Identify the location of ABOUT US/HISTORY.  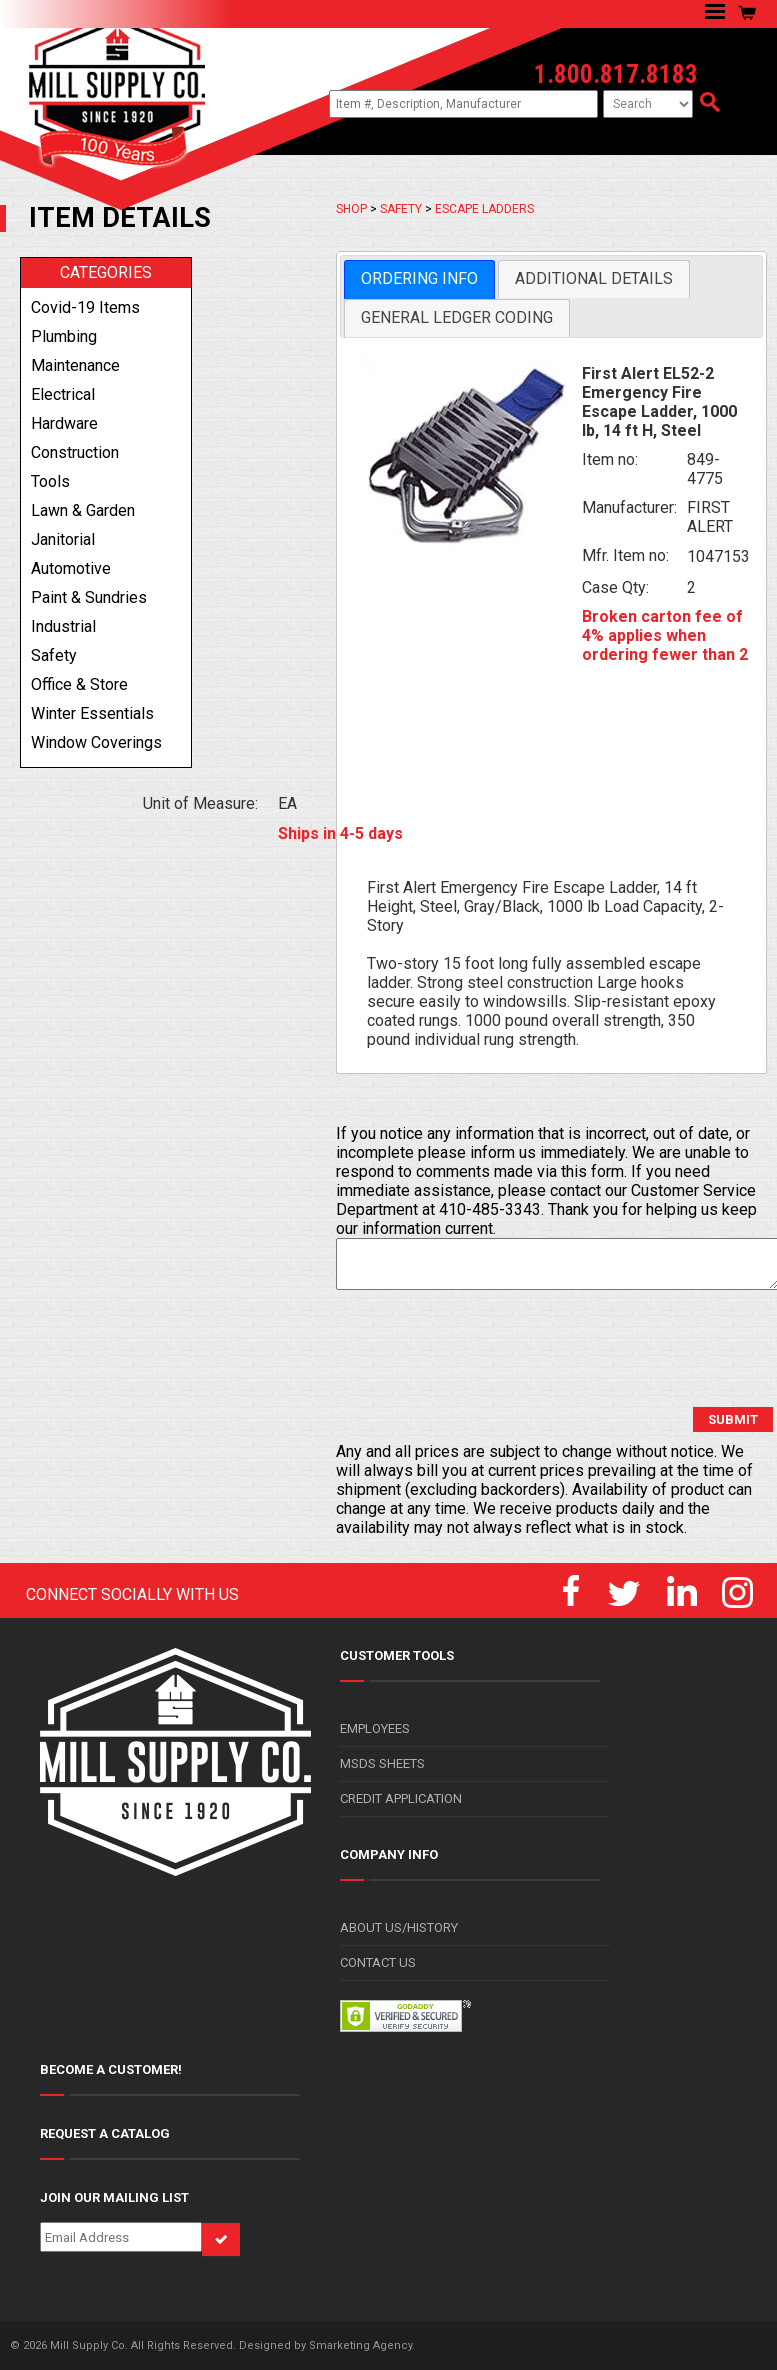
(399, 1927).